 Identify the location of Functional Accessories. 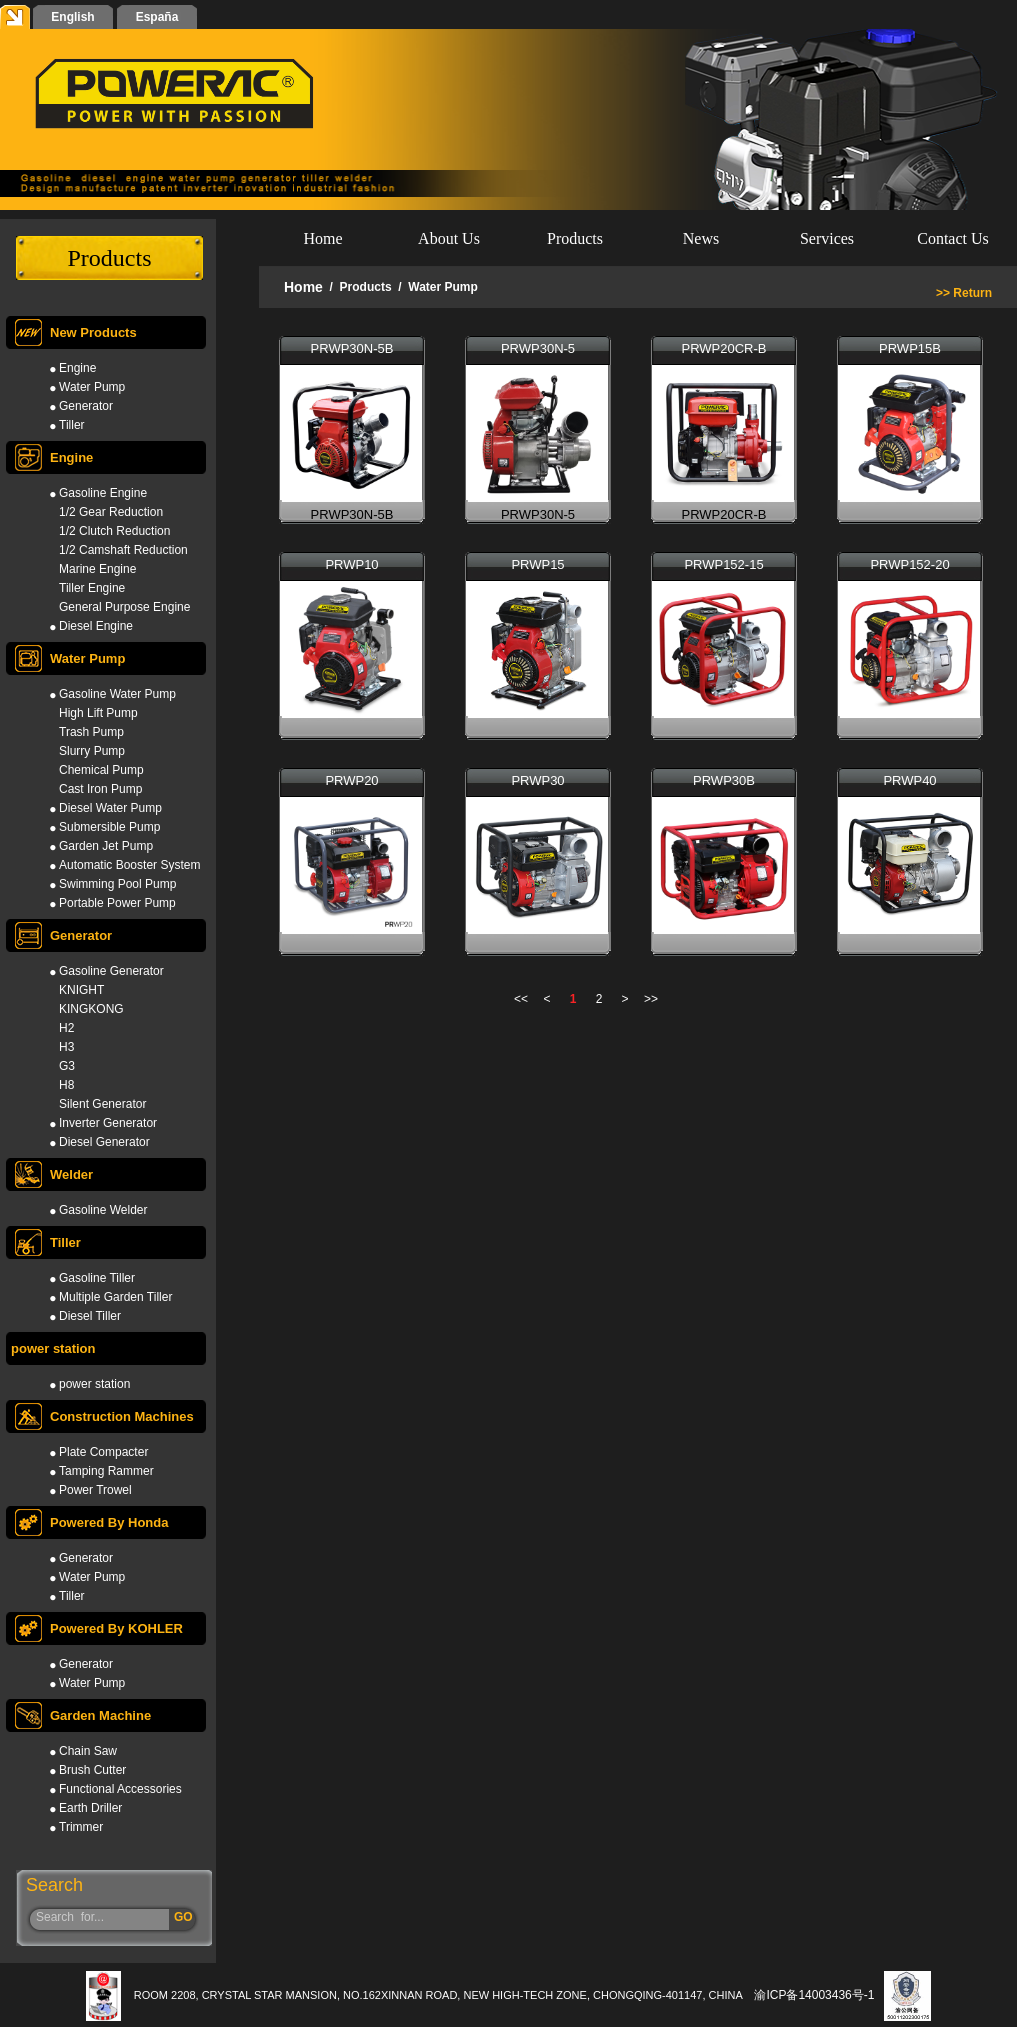
(120, 1789).